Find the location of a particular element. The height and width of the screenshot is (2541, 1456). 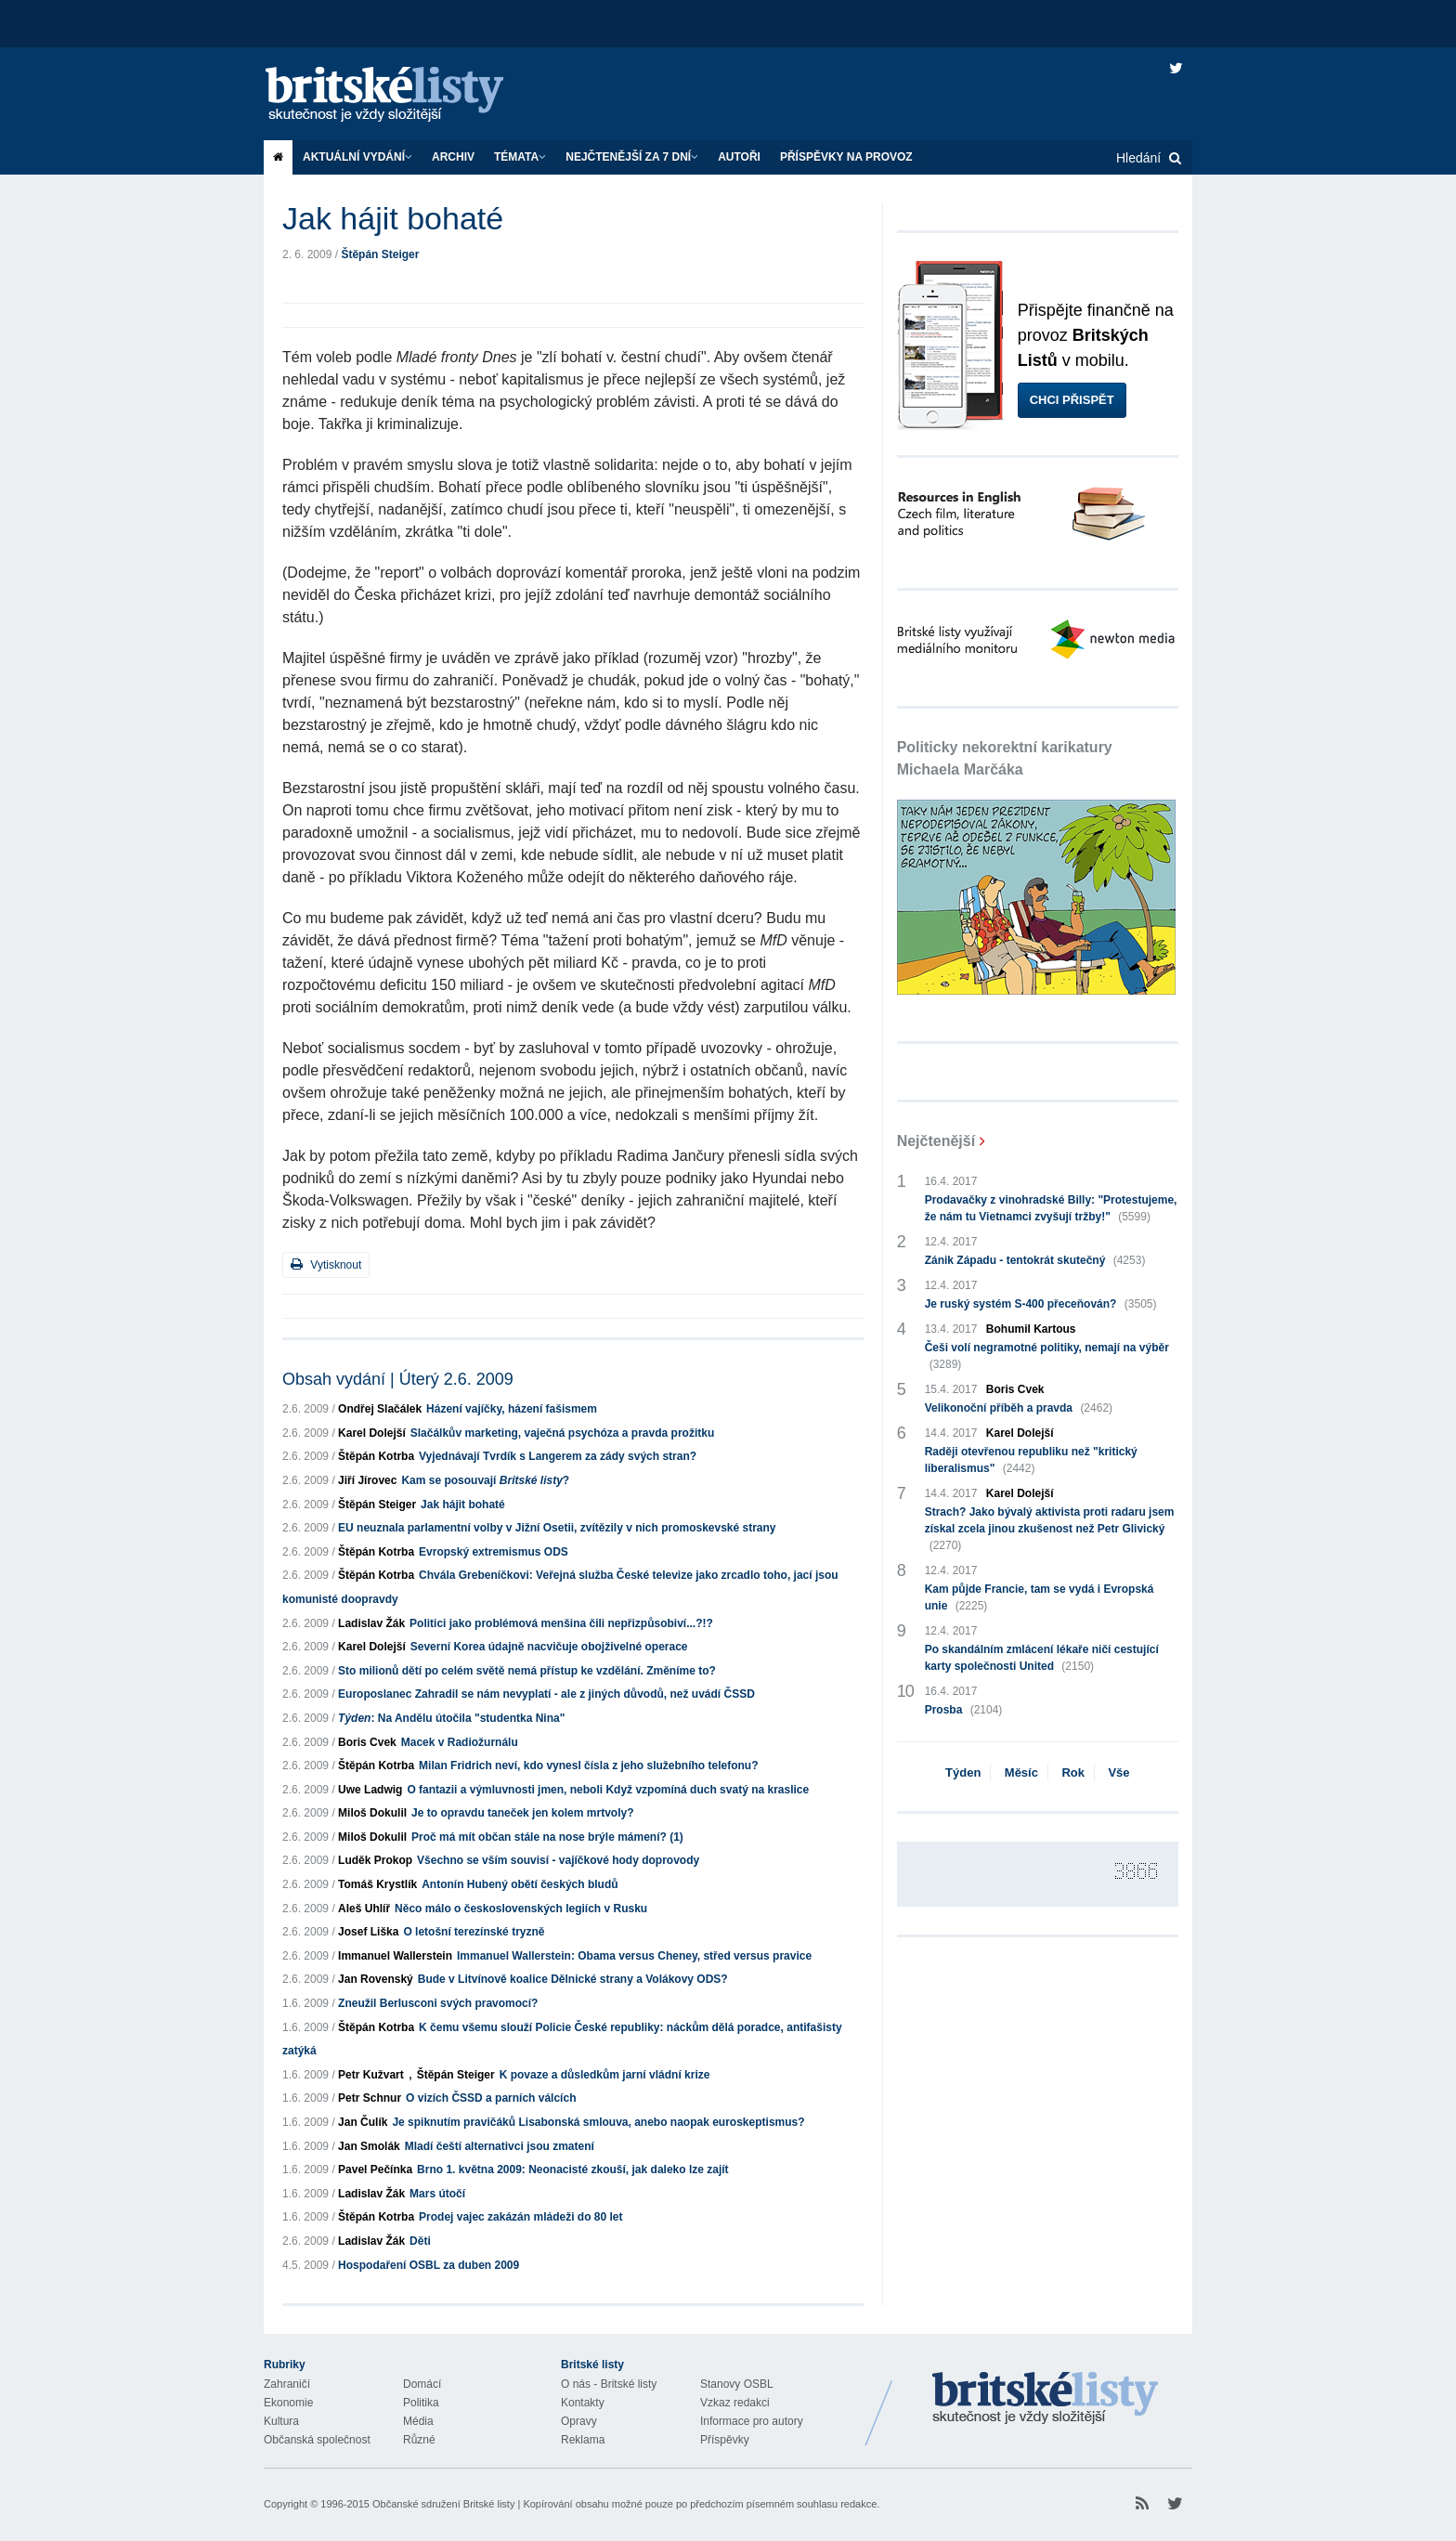

K povaze a důsledkům jarní vládní krize is located at coordinates (605, 2074).